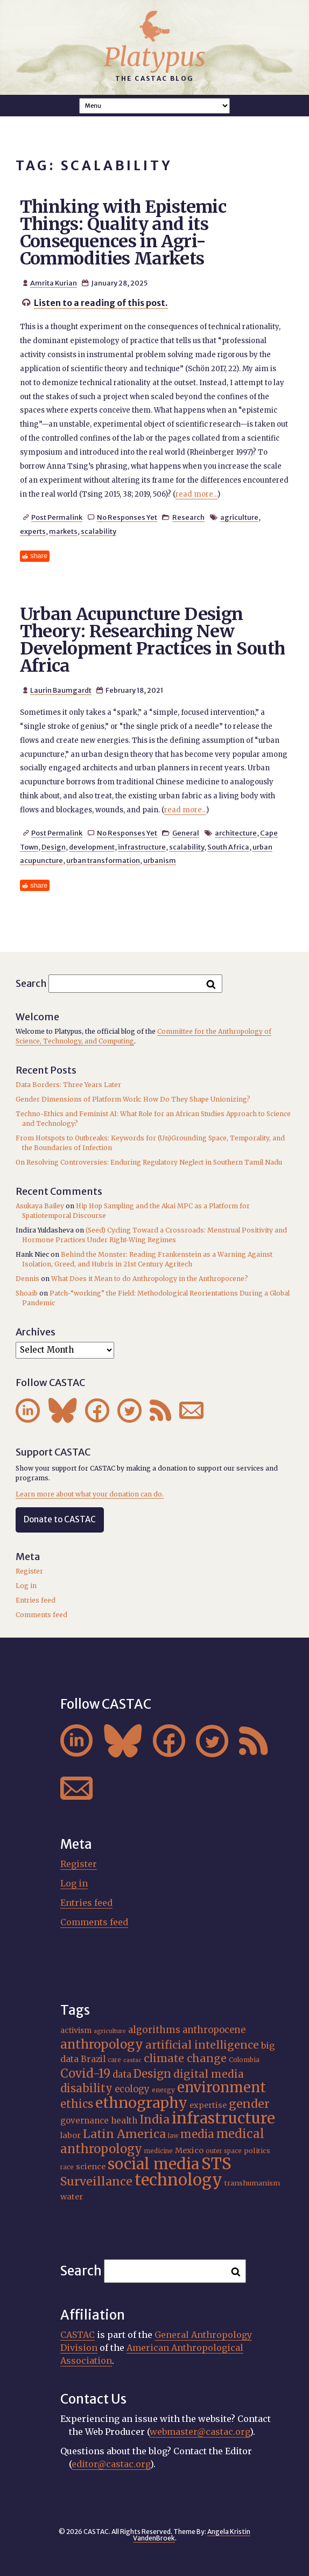  Describe the element at coordinates (178, 2180) in the screenshot. I see `technology [technology (69 items)]` at that location.